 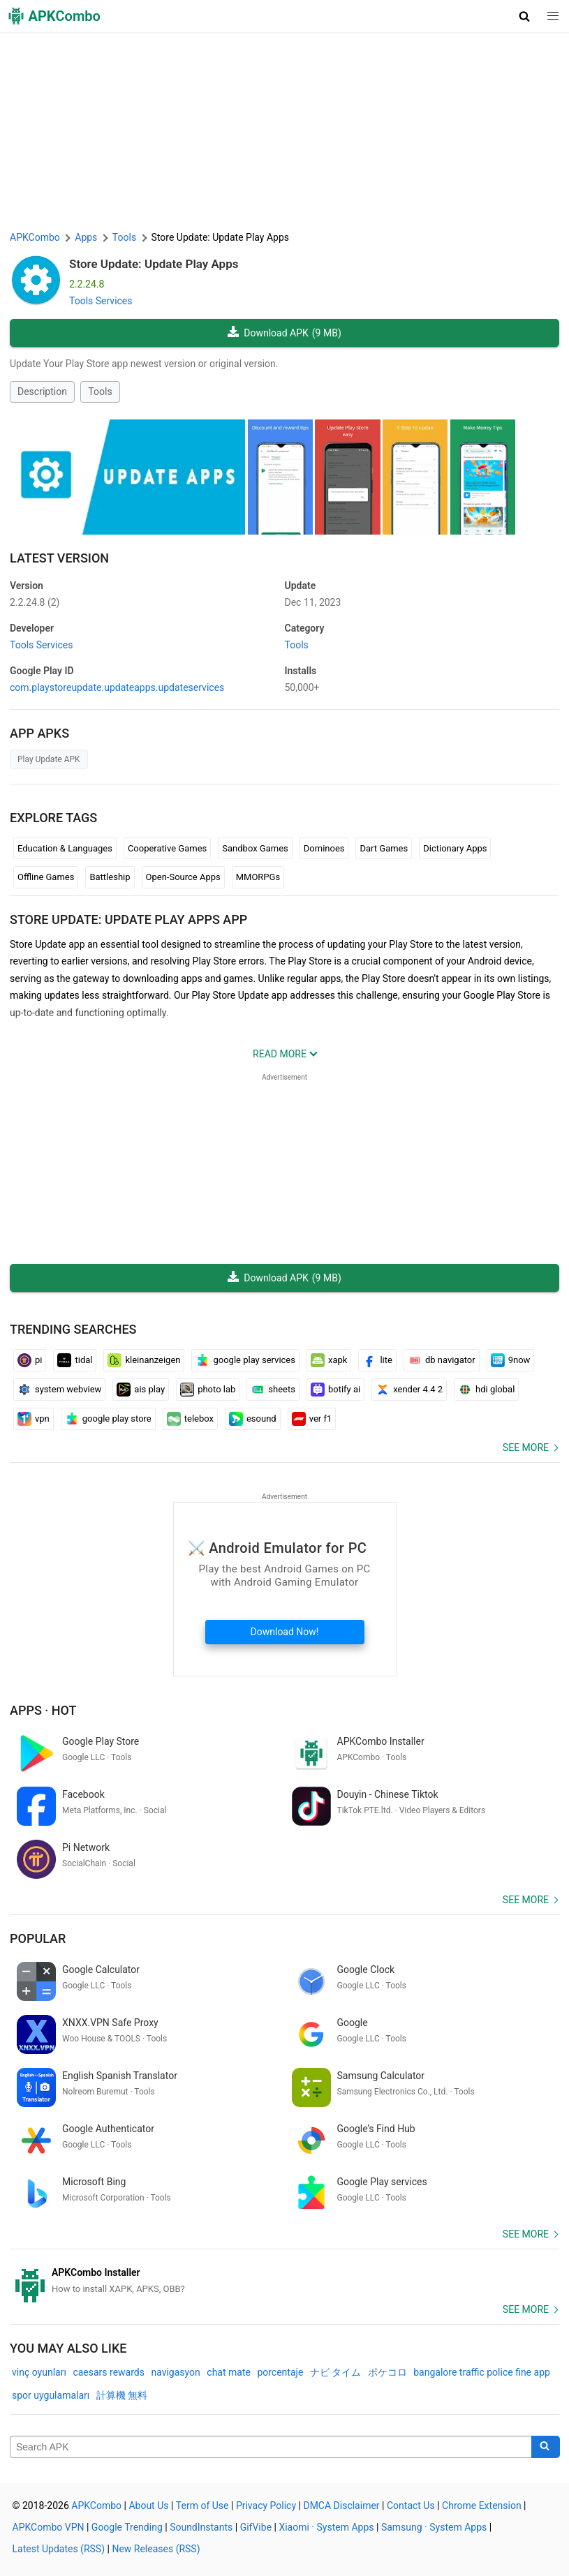 I want to click on botify ai, so click(x=335, y=1390).